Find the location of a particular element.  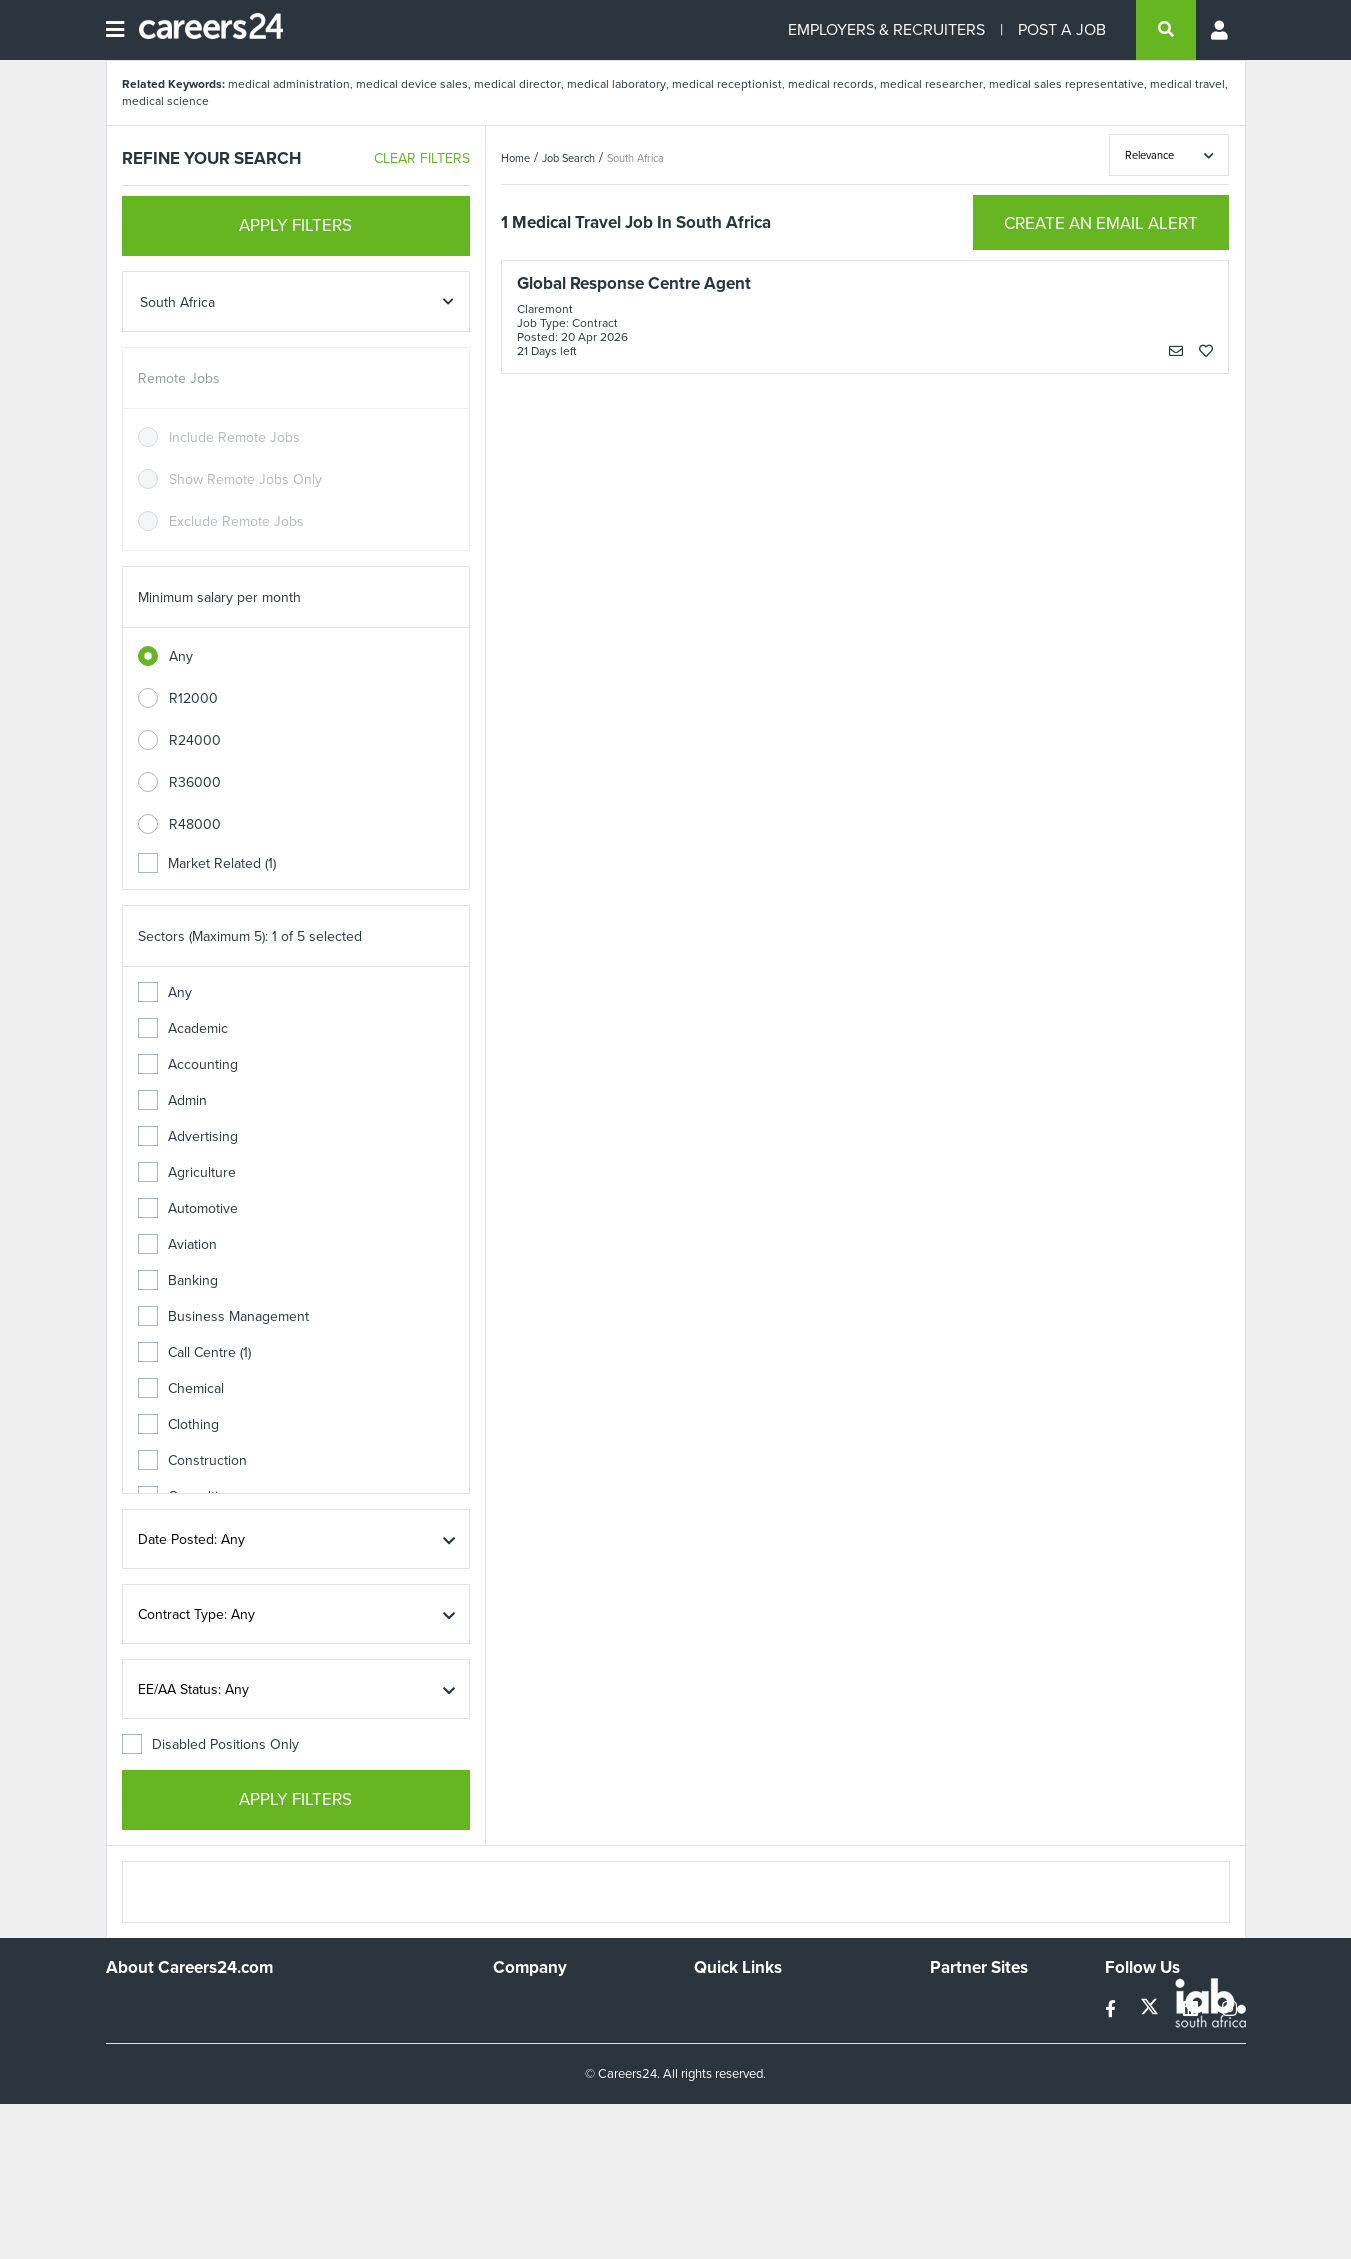

News24 is located at coordinates (955, 2033).